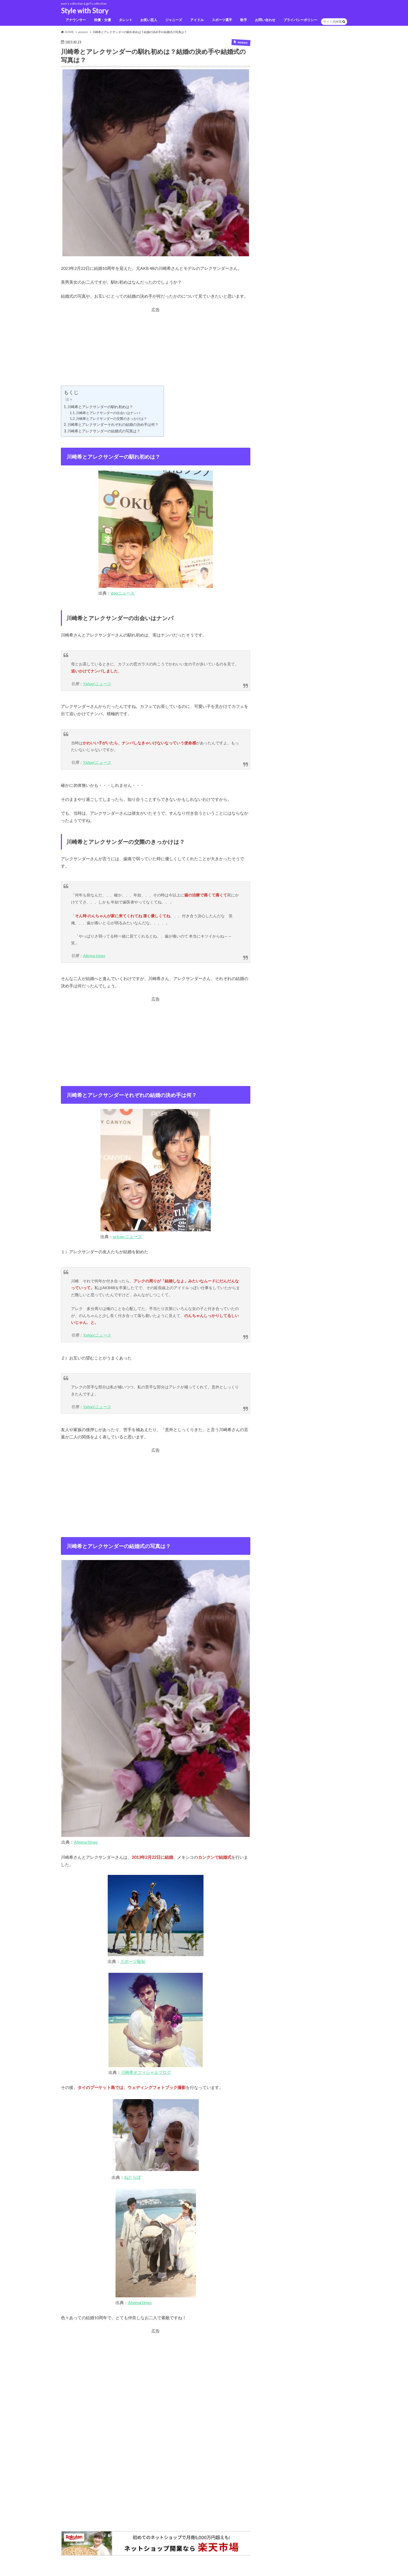 Image resolution: width=408 pixels, height=2576 pixels. I want to click on ねとらぼ, so click(132, 2178).